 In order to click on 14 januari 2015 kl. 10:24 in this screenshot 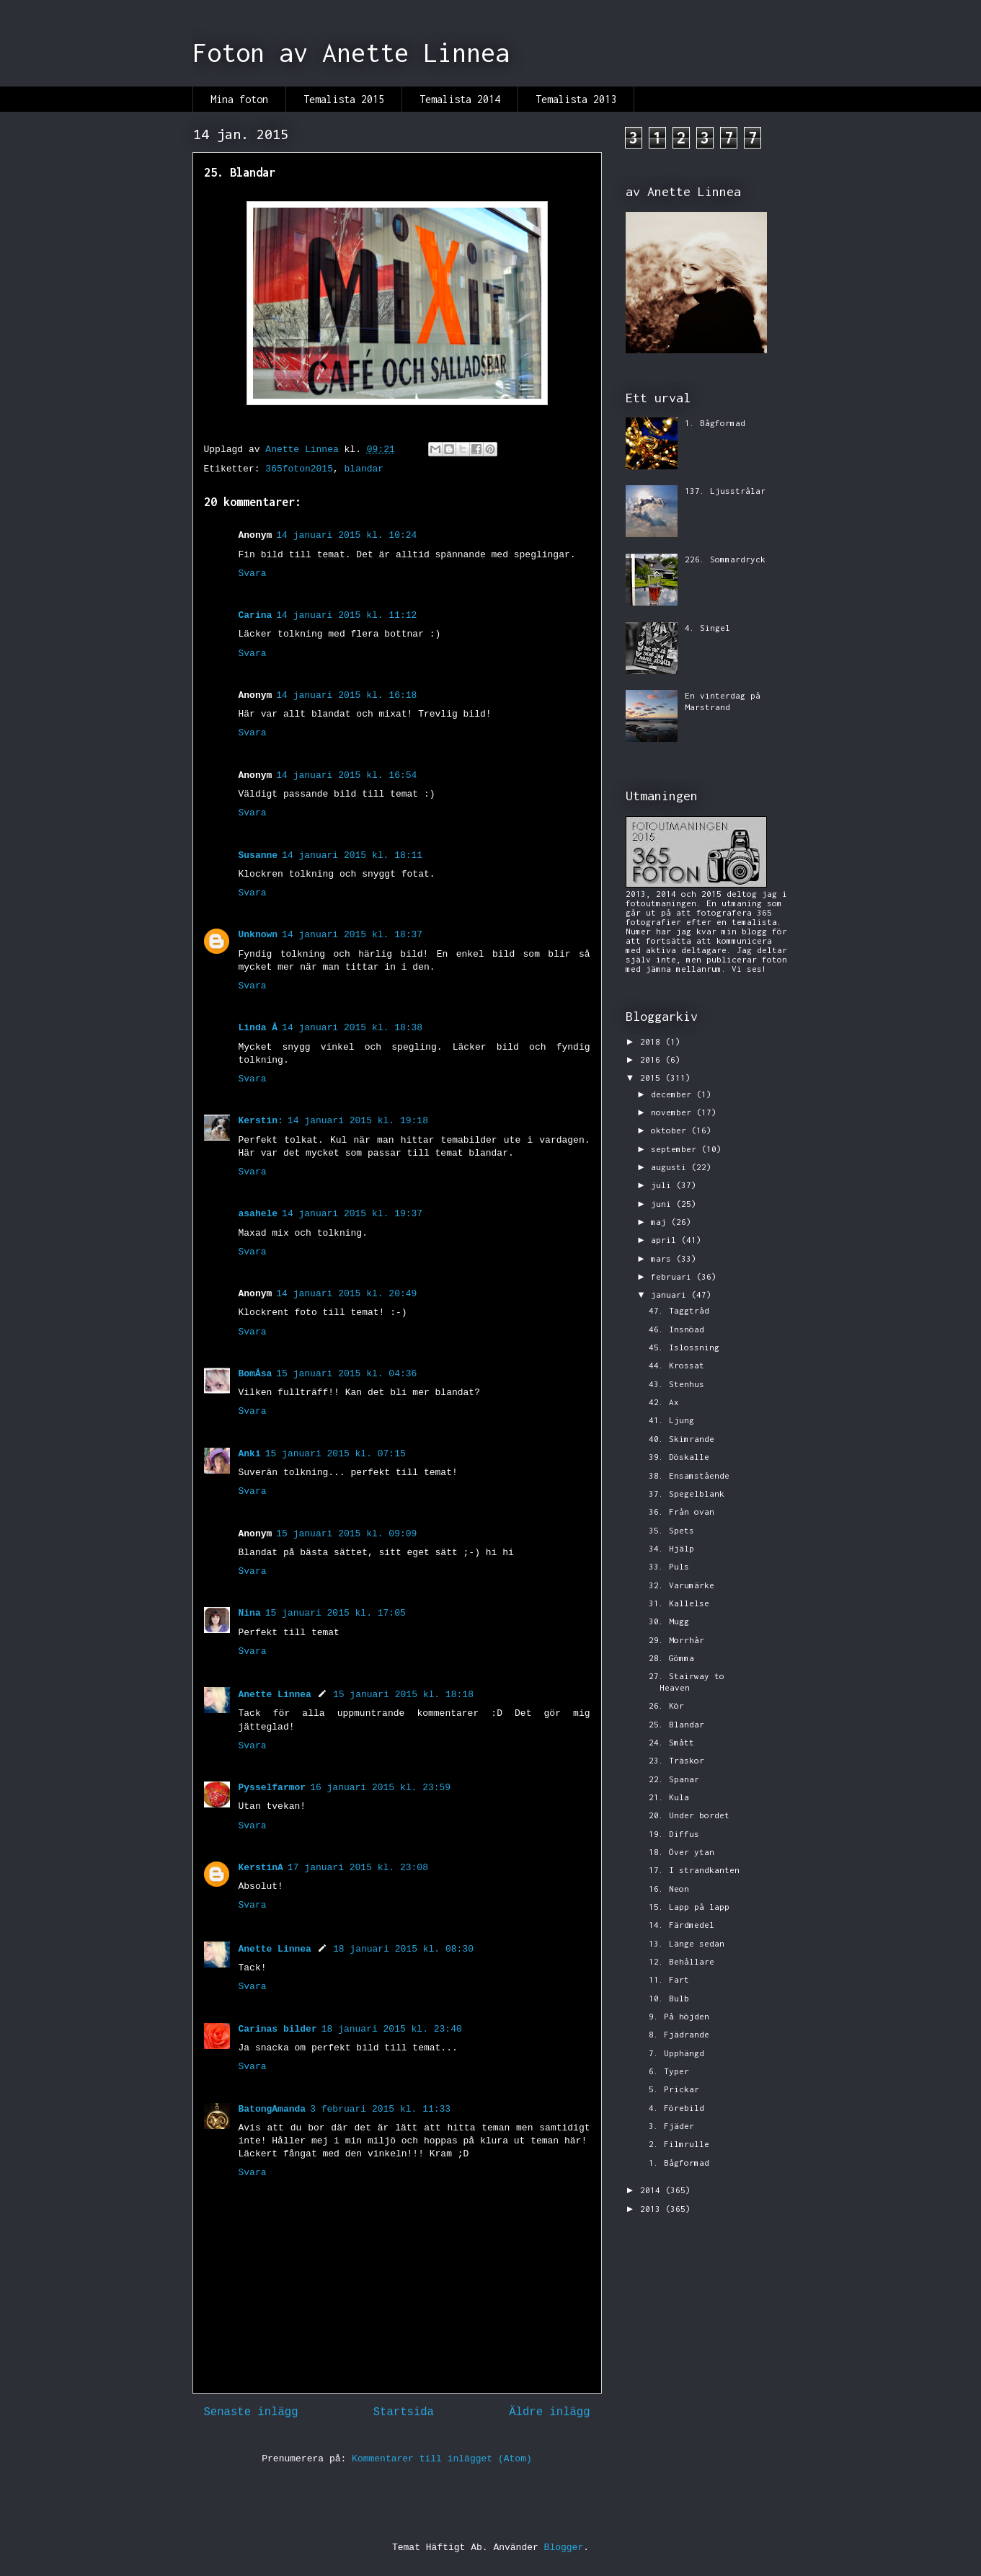, I will do `click(346, 535)`.